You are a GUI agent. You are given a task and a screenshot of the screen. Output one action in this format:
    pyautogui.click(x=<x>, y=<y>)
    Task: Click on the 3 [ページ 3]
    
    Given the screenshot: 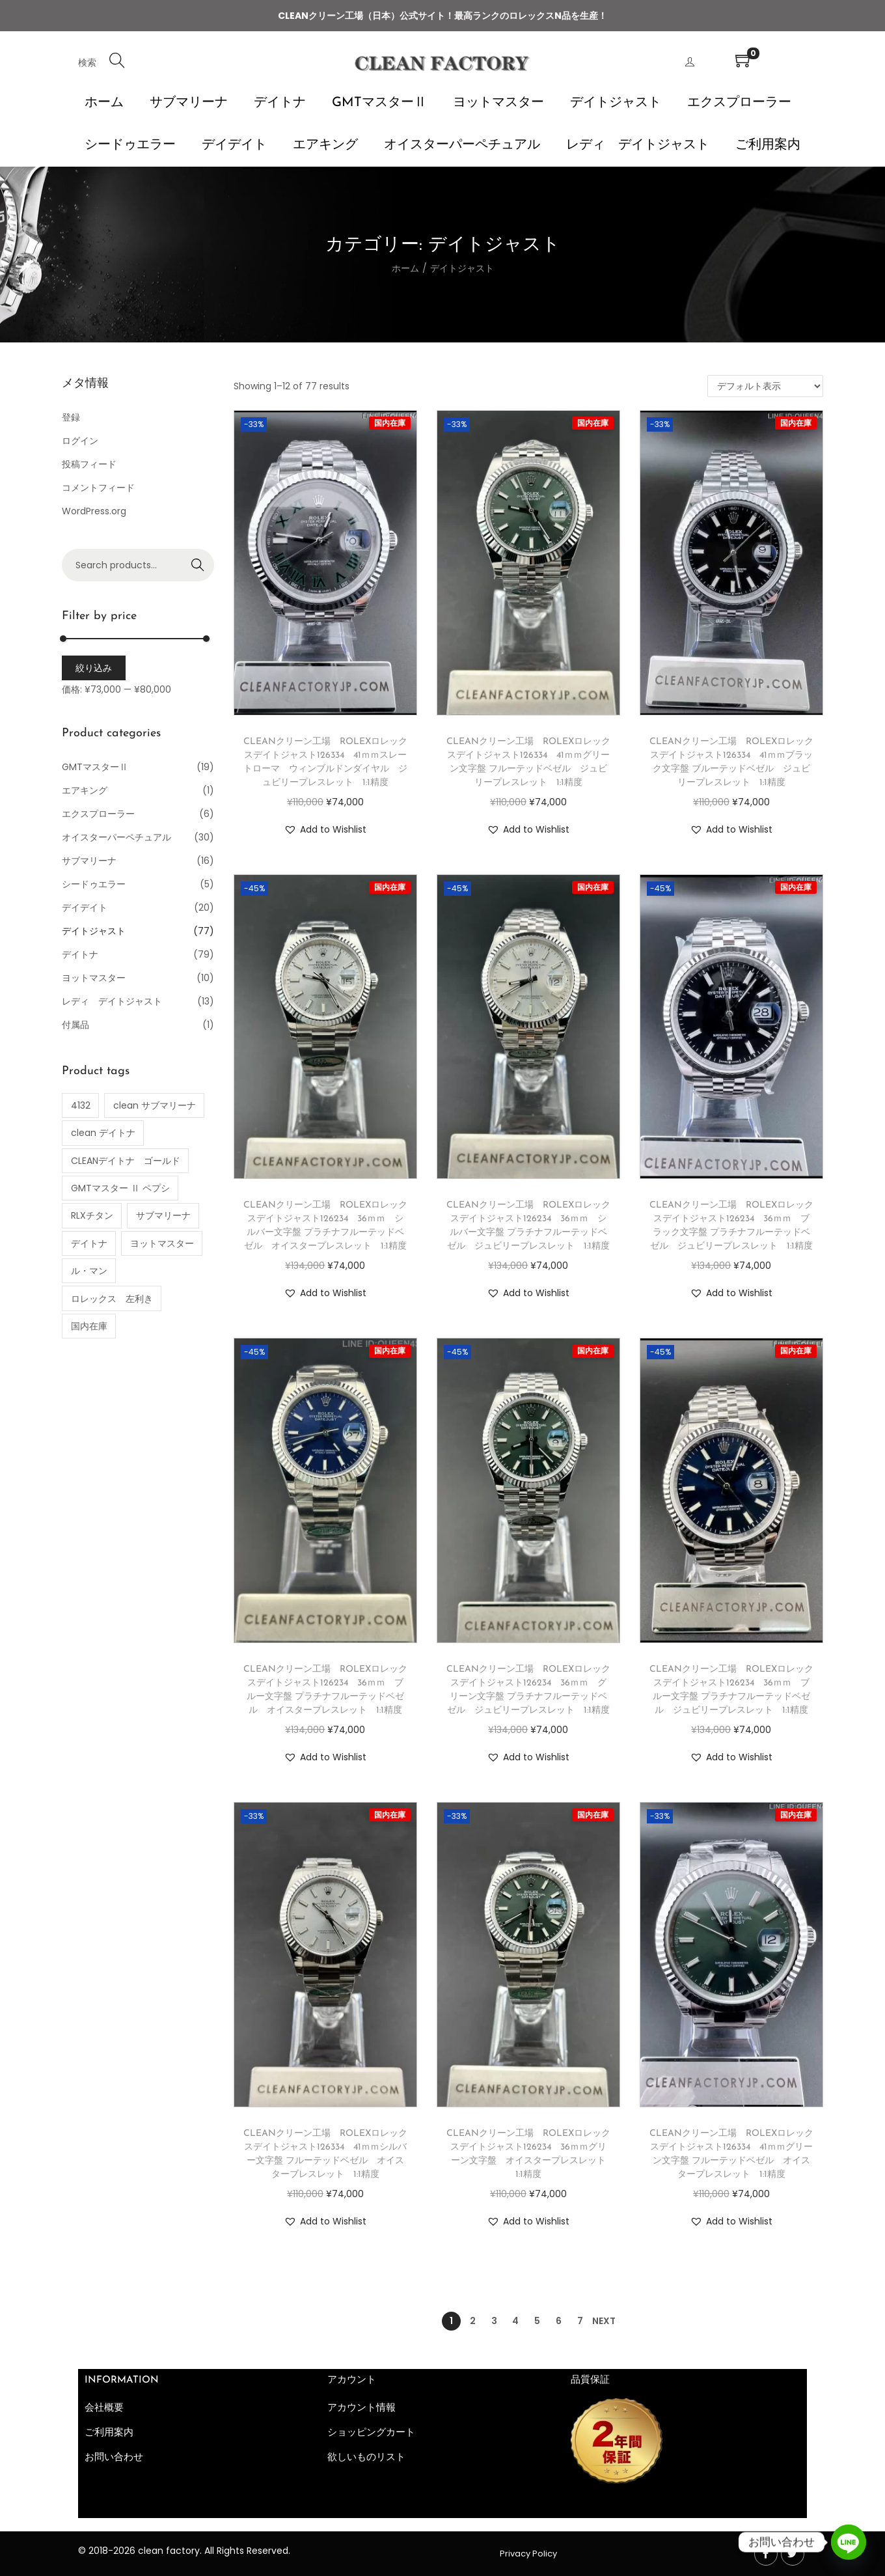 What is the action you would take?
    pyautogui.click(x=494, y=2320)
    